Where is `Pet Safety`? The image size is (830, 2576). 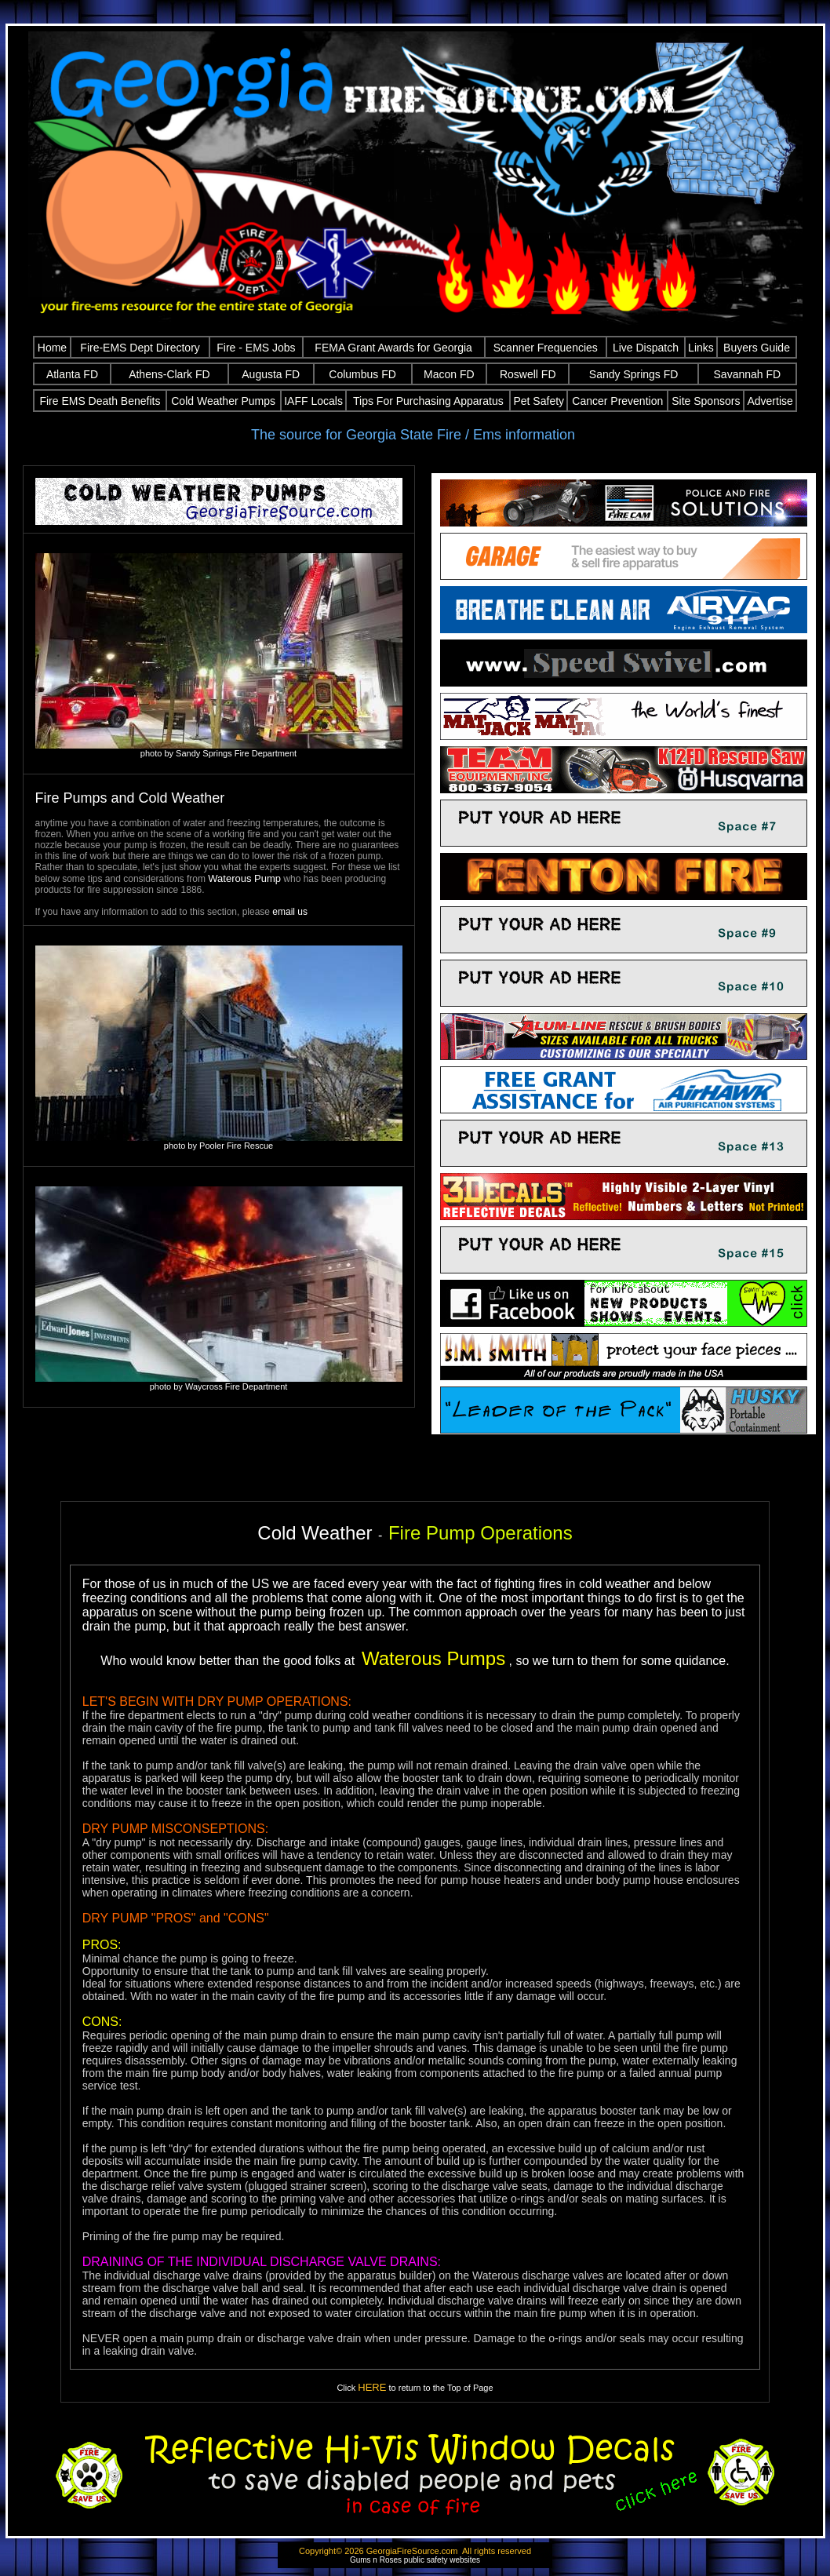
Pet Safety is located at coordinates (538, 401).